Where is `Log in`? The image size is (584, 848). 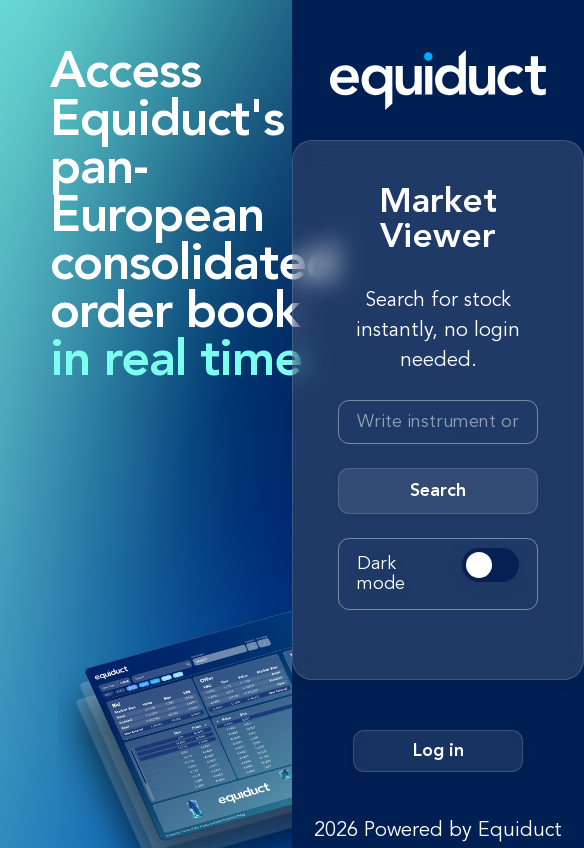
Log in is located at coordinates (438, 751).